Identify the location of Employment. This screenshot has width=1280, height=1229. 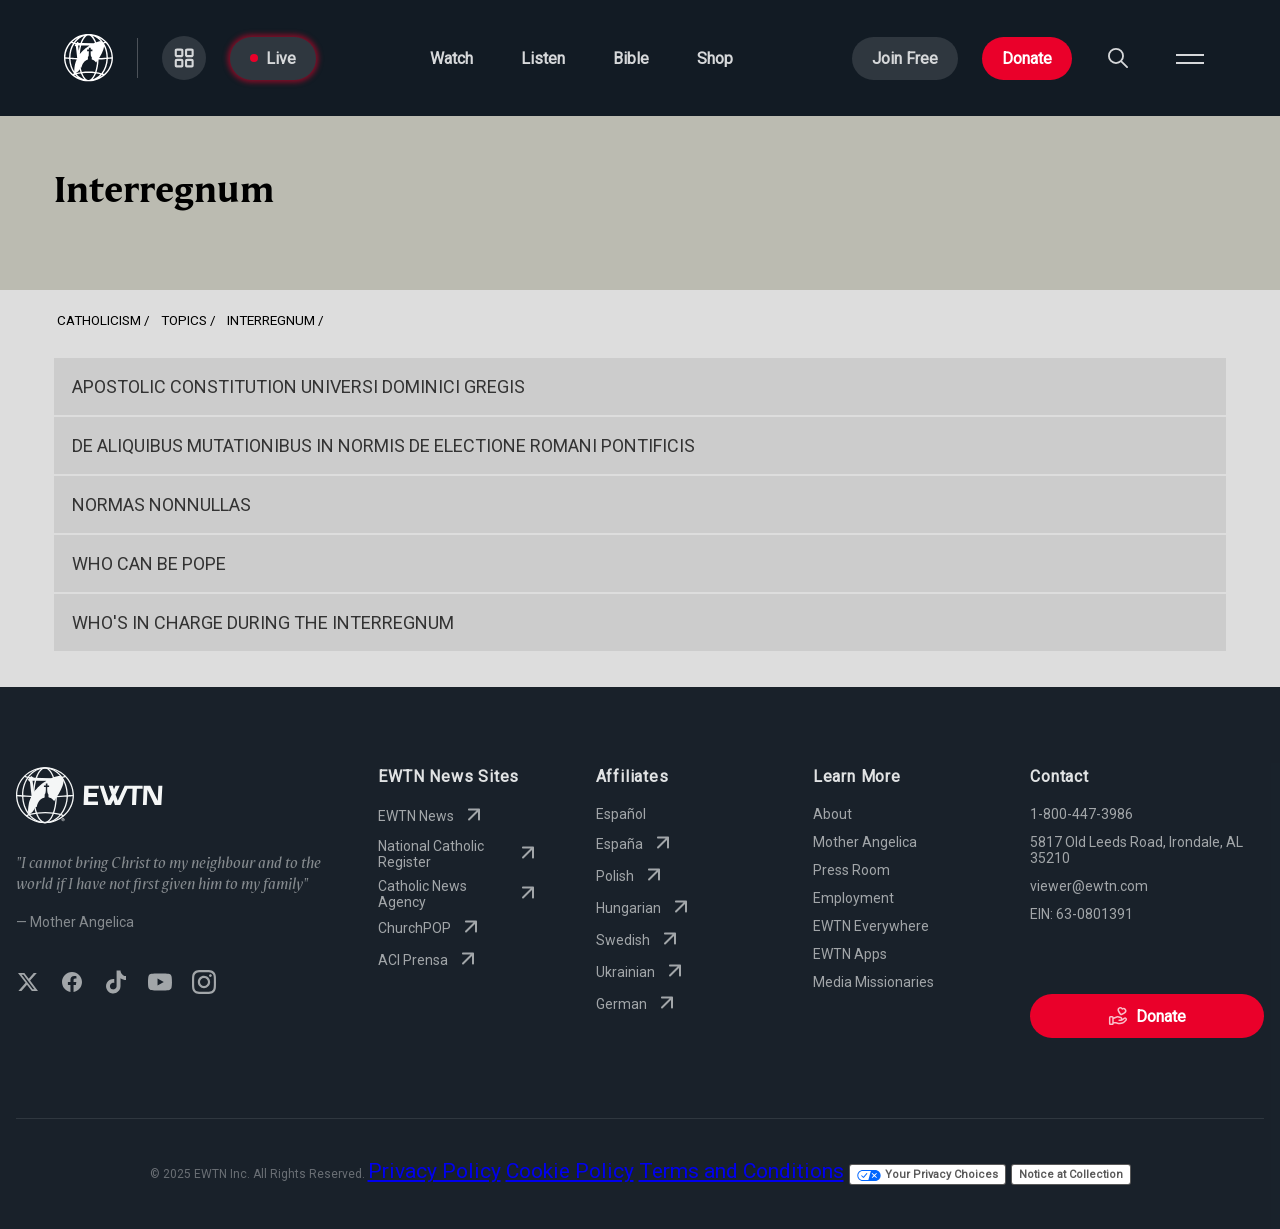
(853, 898).